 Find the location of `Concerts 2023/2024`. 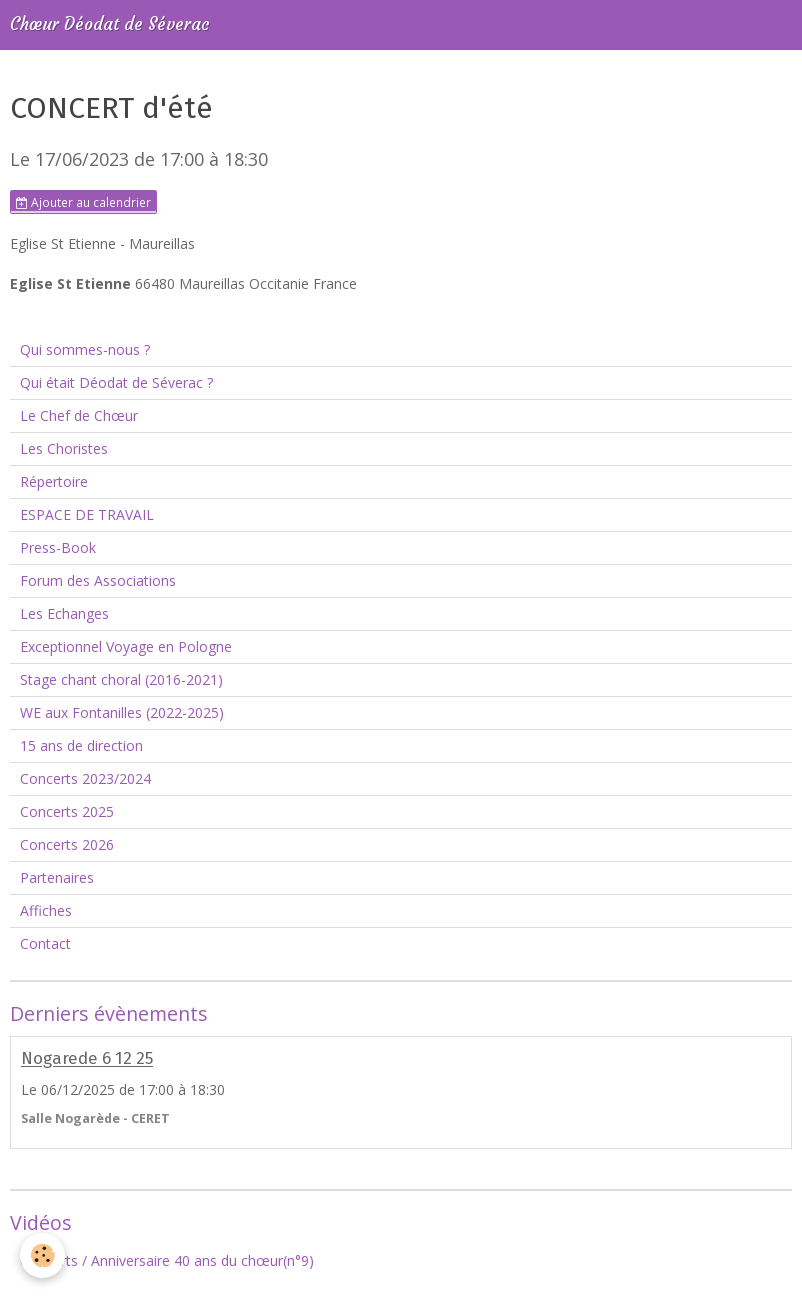

Concerts 2023/2024 is located at coordinates (85, 778).